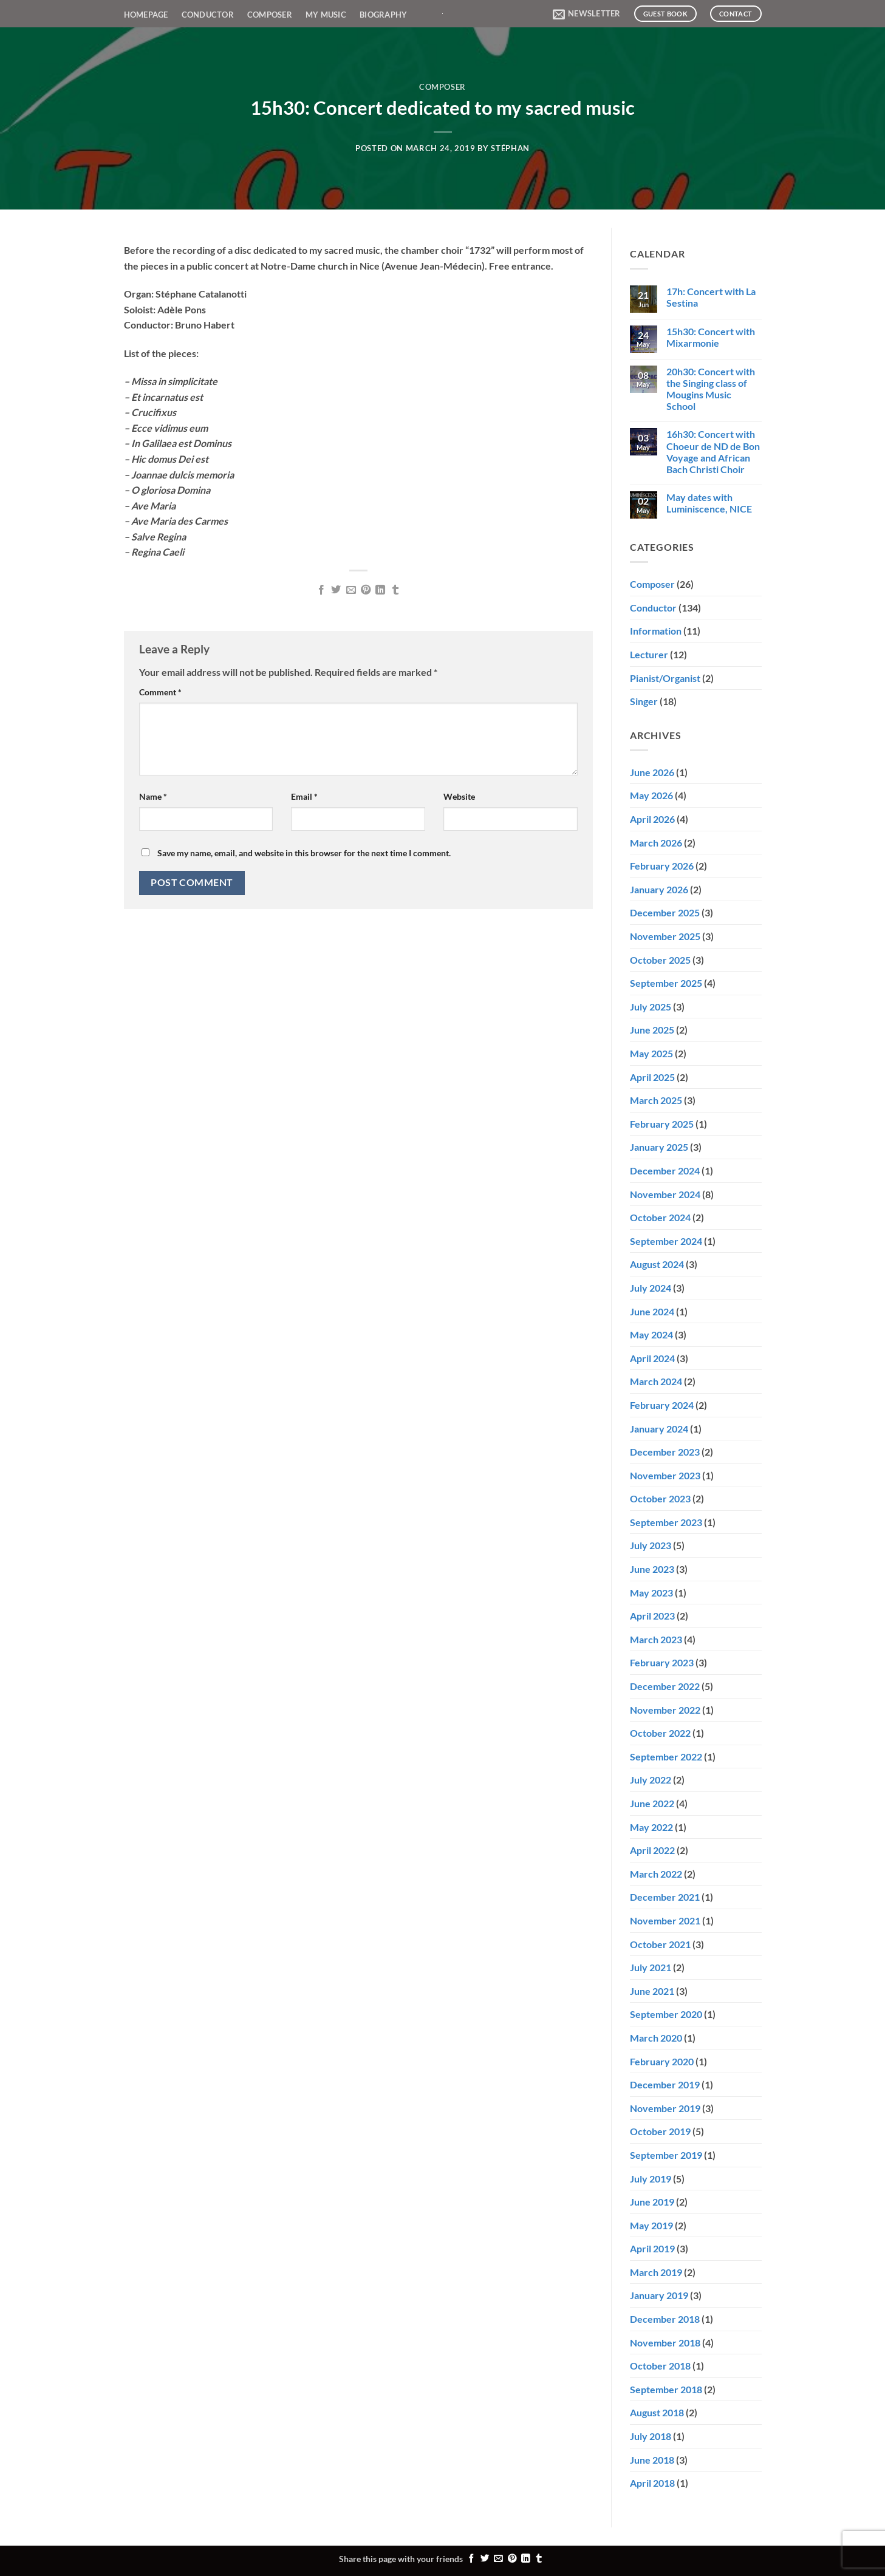 The width and height of the screenshot is (885, 2576). I want to click on February 2026, so click(662, 865).